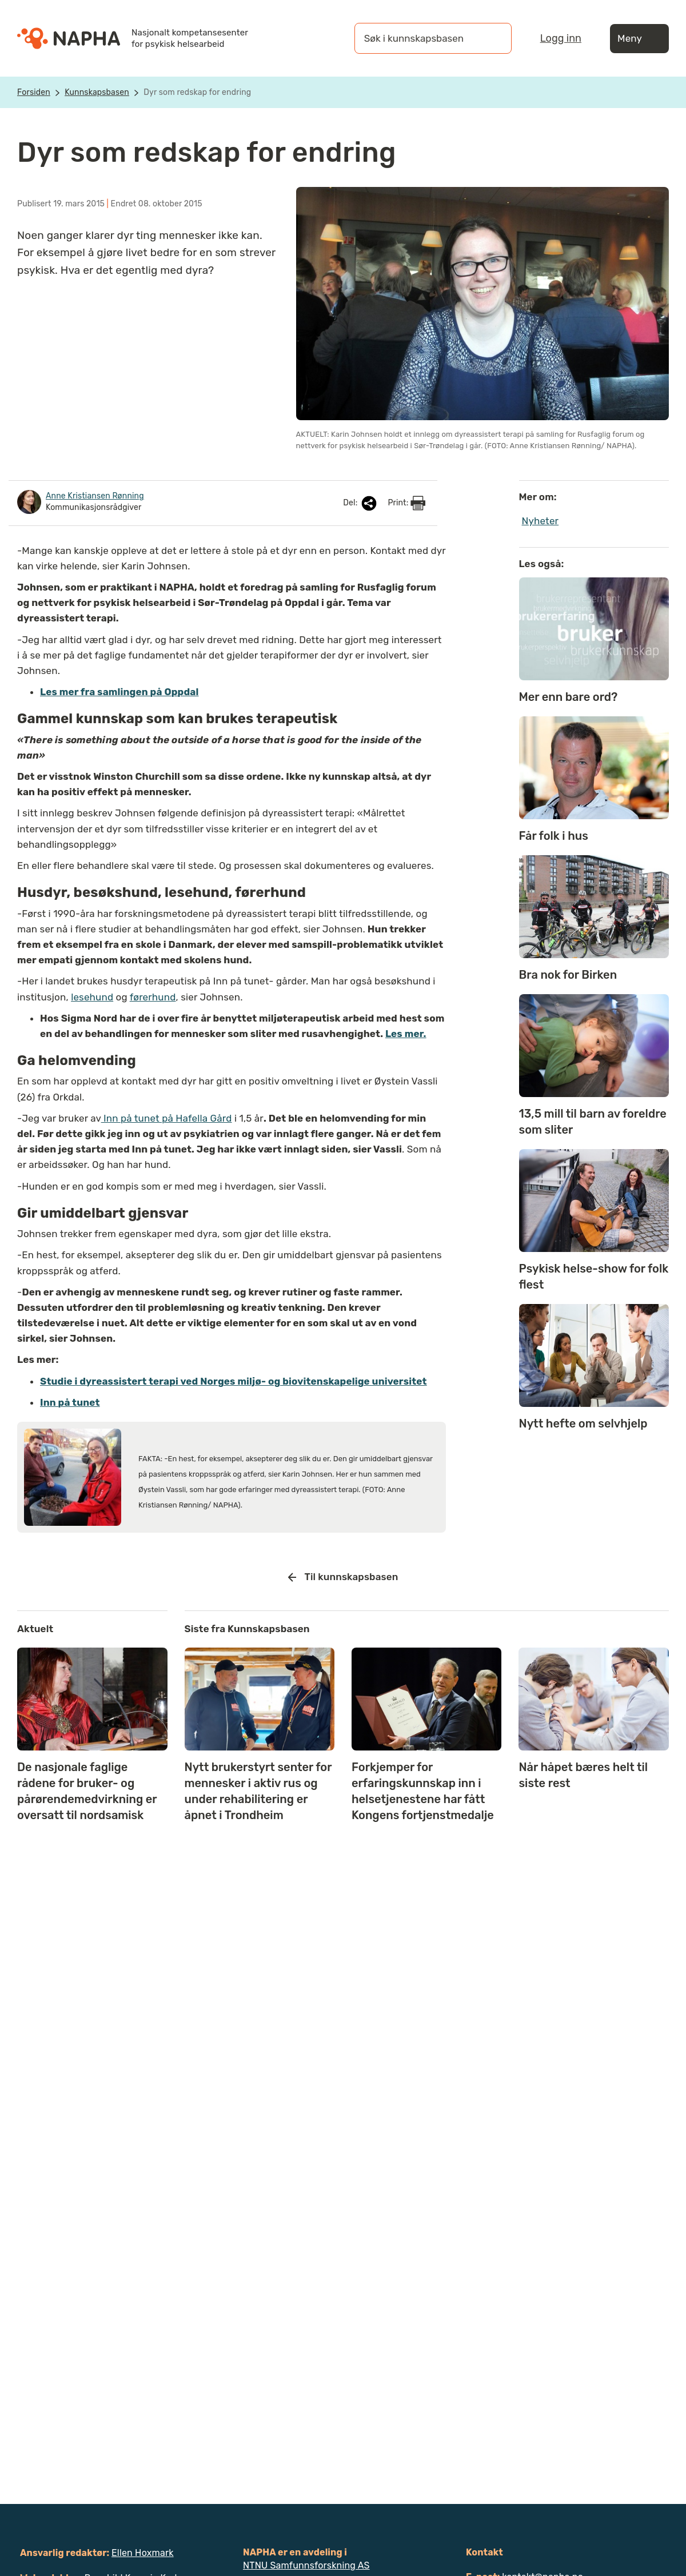 This screenshot has height=2576, width=686. I want to click on Logg inn, so click(560, 38).